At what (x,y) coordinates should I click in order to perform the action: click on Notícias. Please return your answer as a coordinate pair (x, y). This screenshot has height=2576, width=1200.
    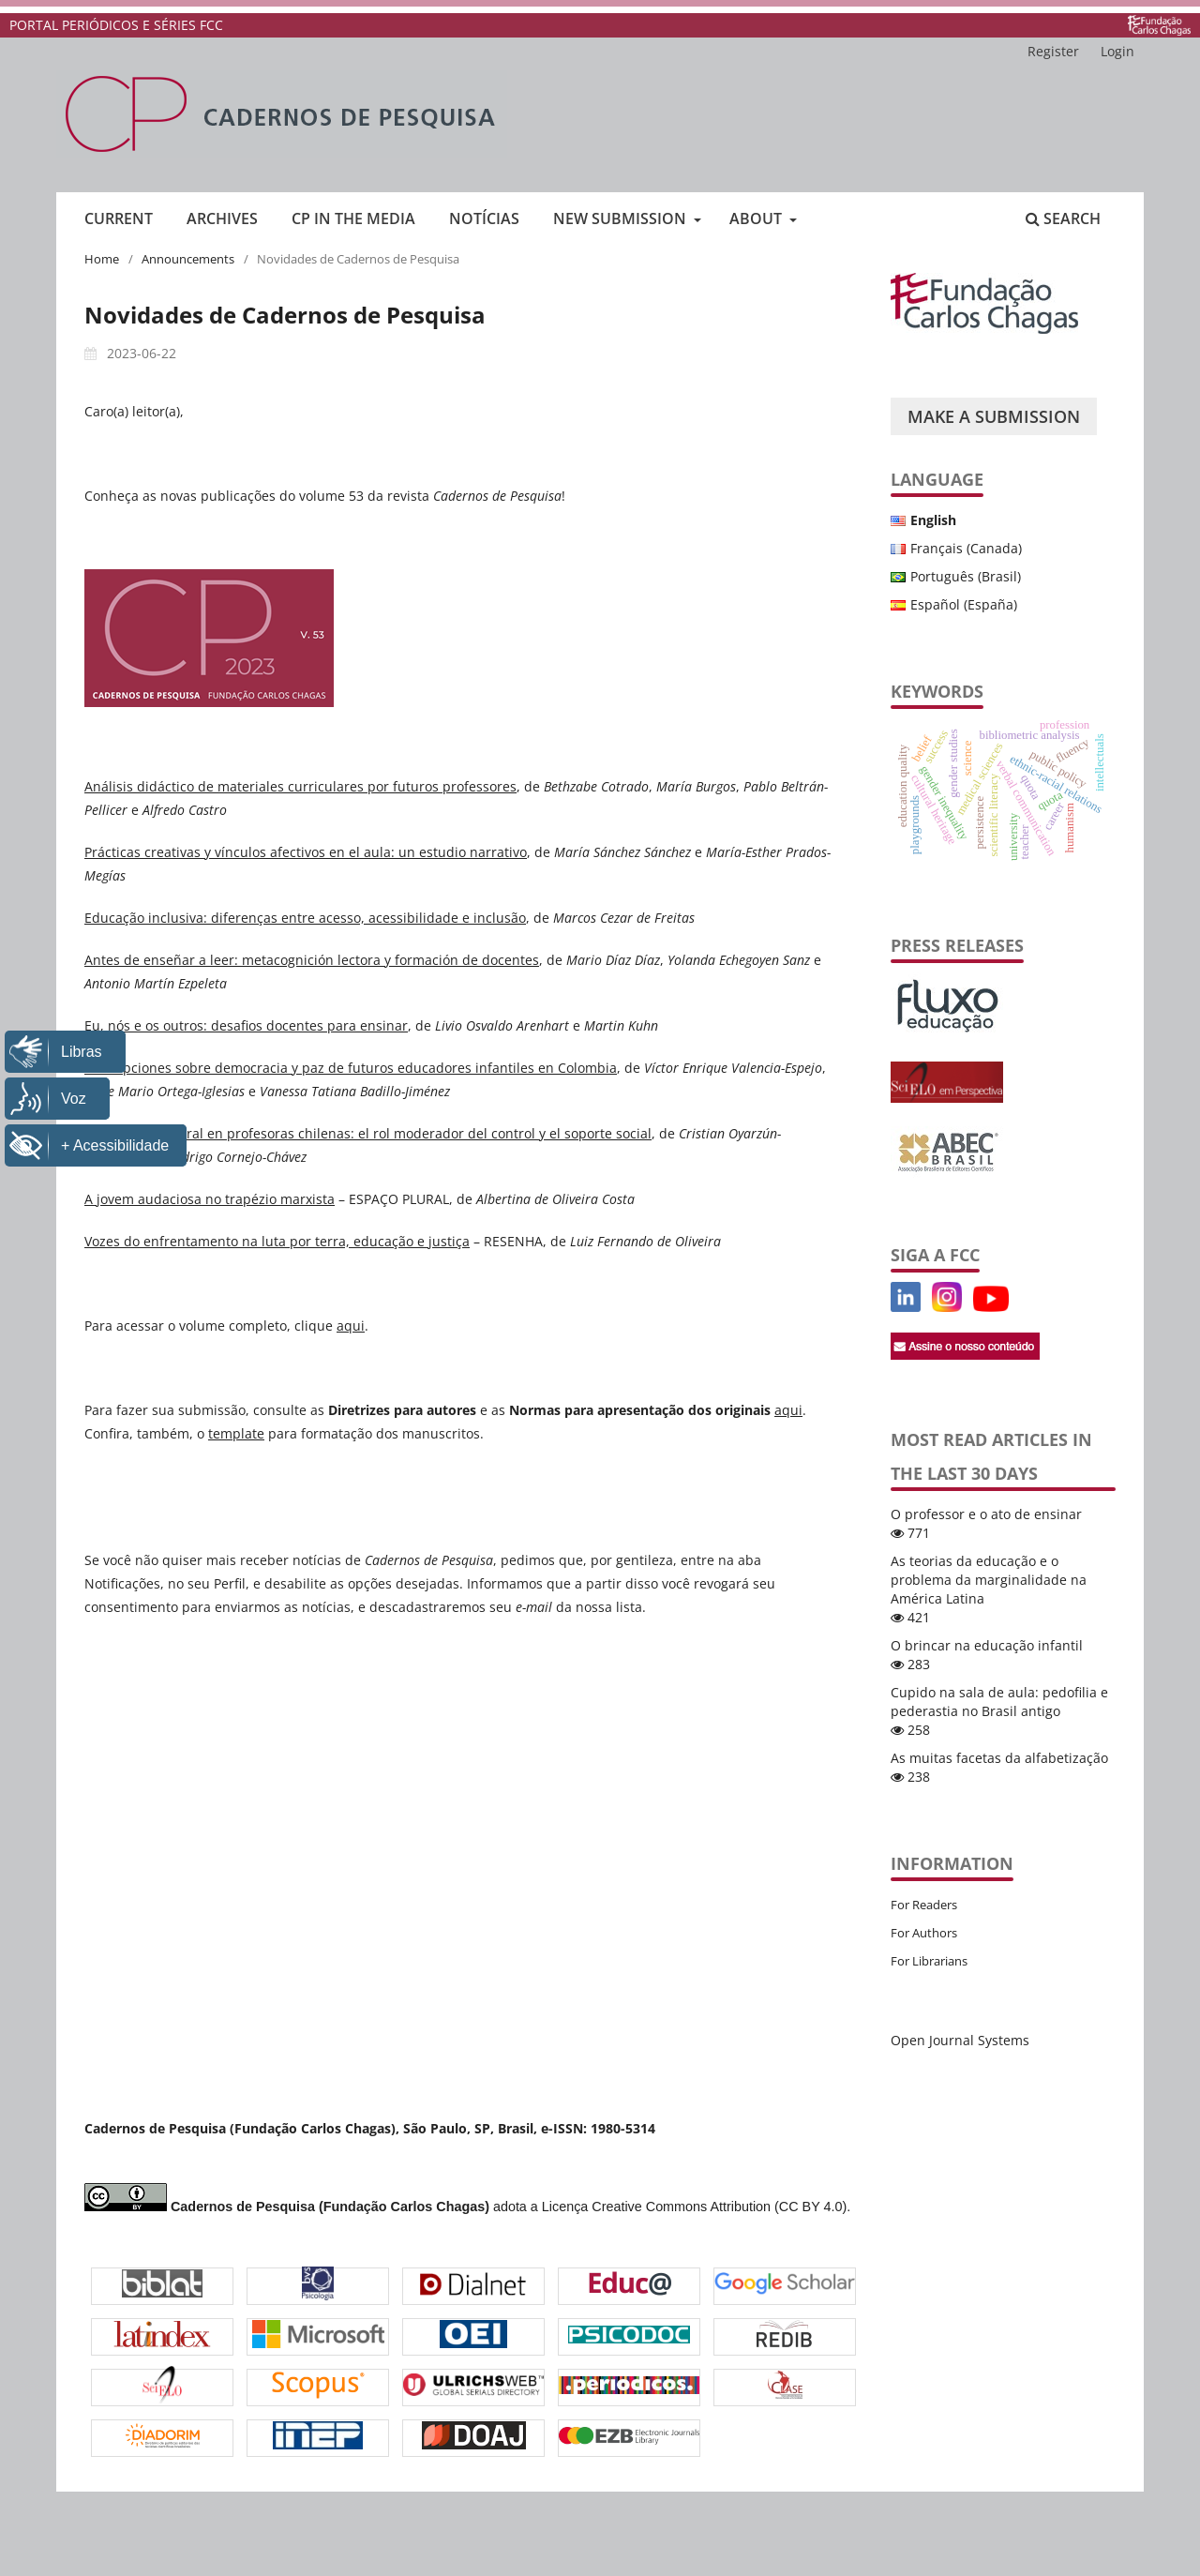
    Looking at the image, I should click on (484, 218).